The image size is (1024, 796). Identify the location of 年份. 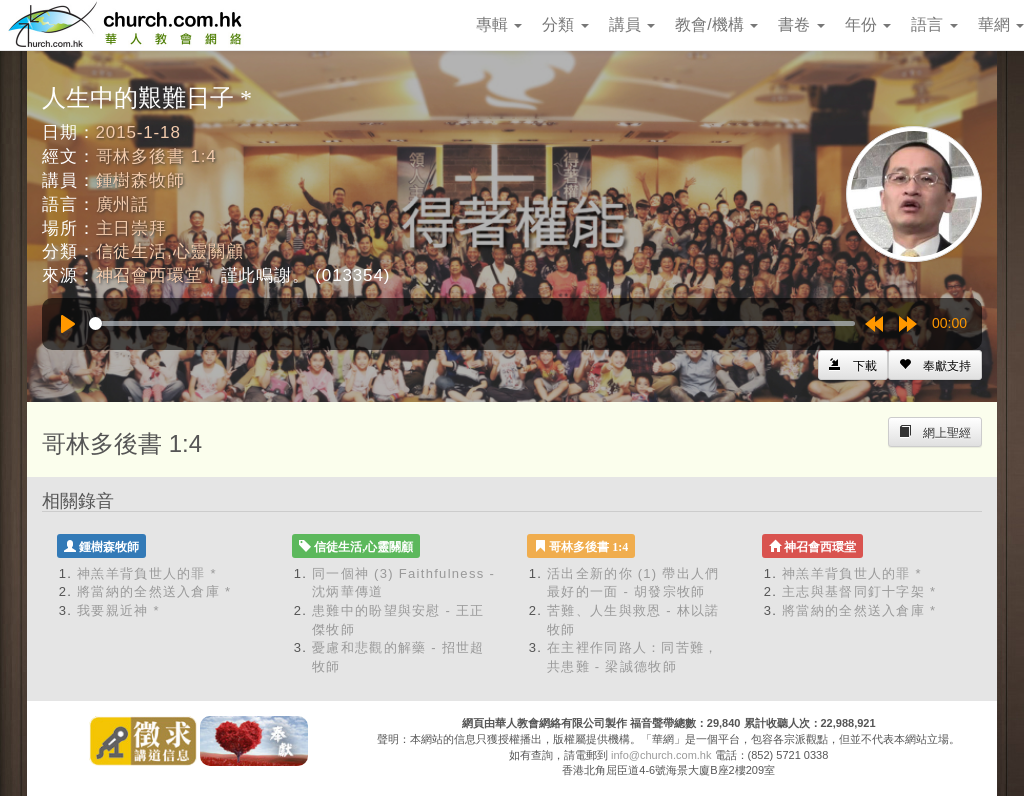
(868, 24).